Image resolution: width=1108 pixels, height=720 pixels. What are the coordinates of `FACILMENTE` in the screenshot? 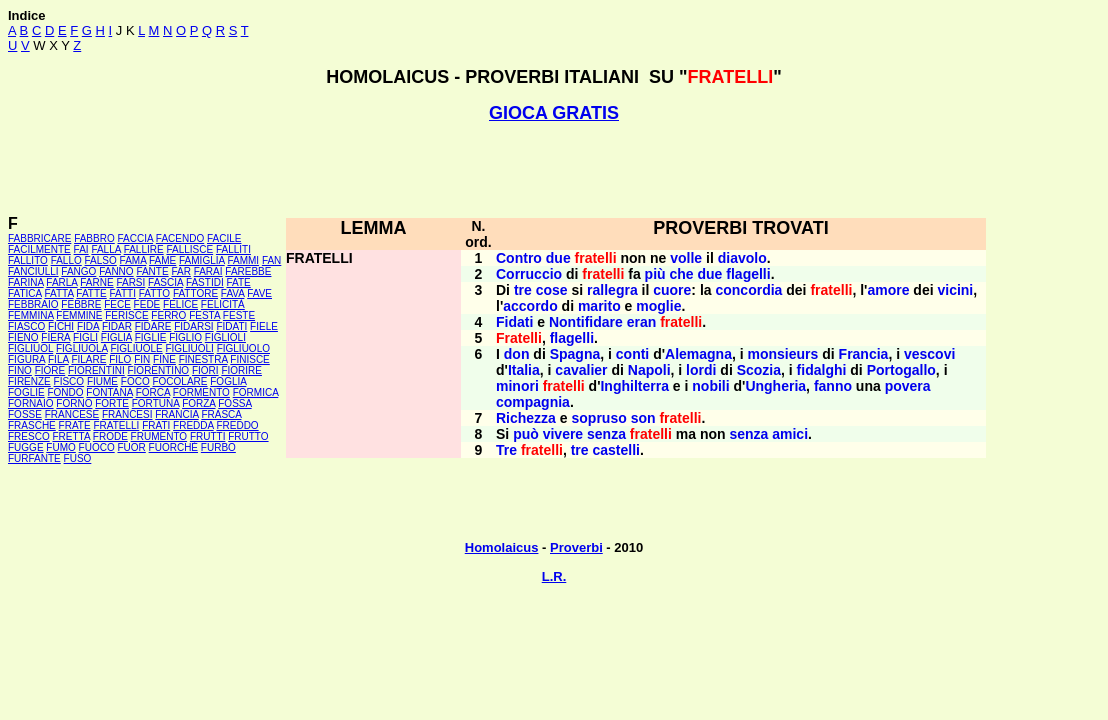 It's located at (39, 249).